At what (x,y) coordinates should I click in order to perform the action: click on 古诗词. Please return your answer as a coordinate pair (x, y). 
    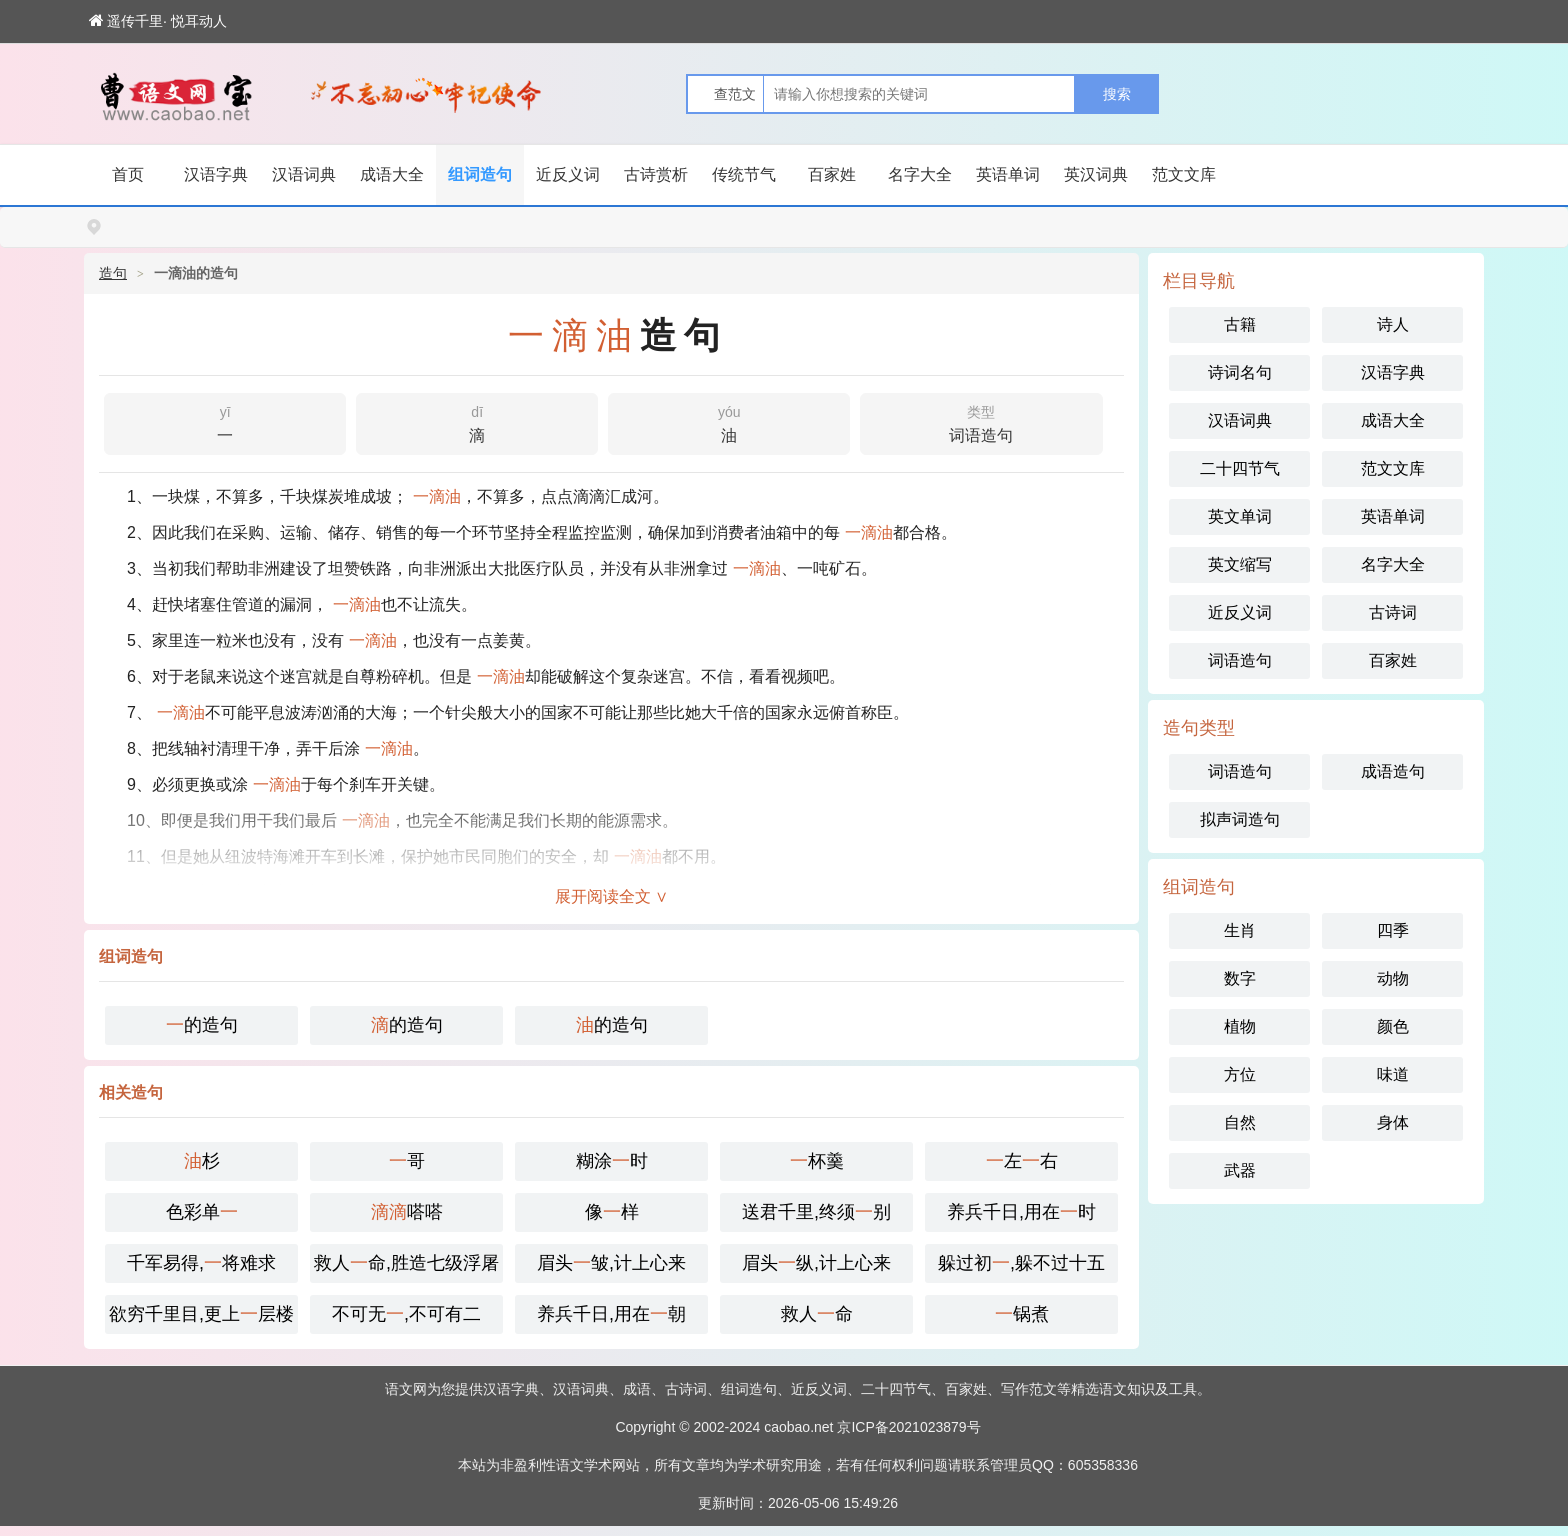
    Looking at the image, I should click on (1393, 612).